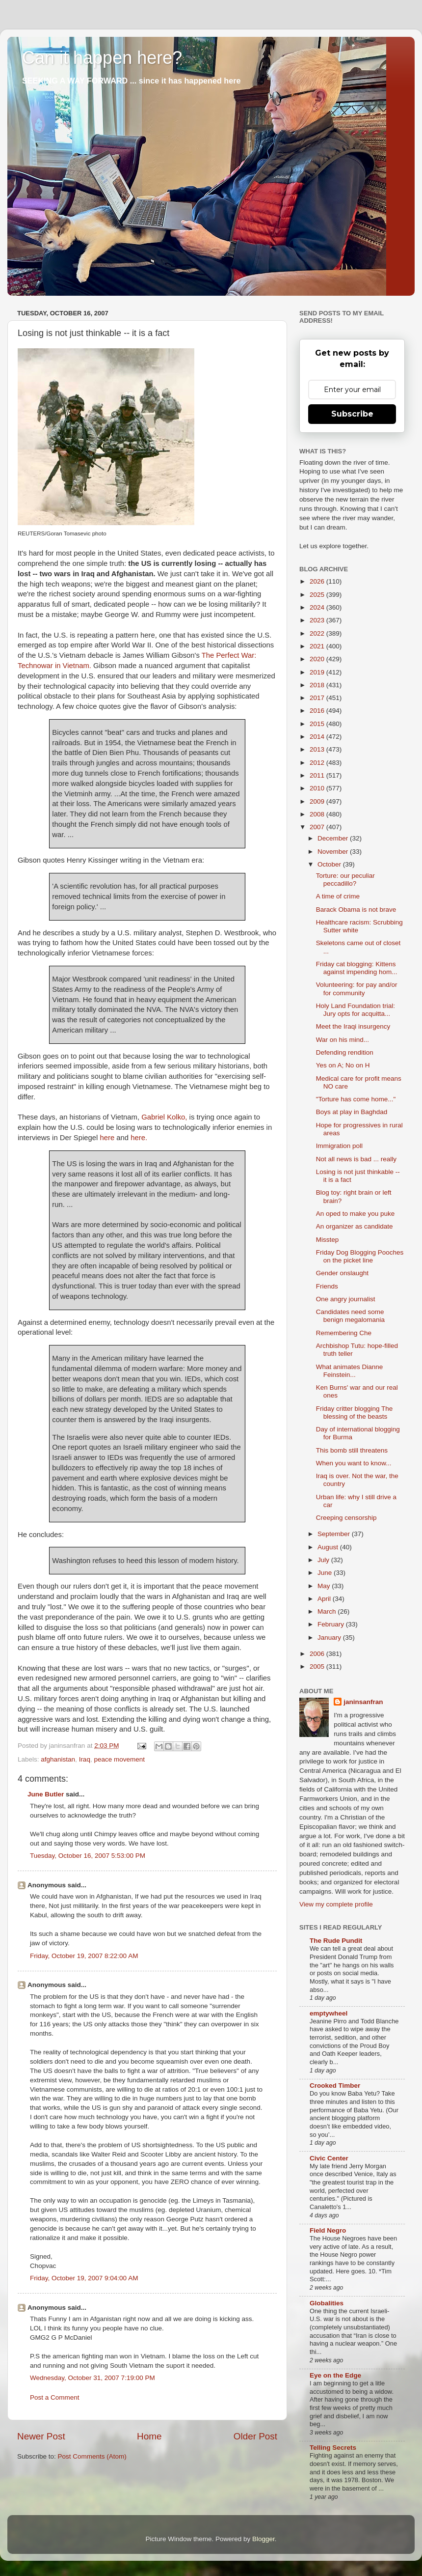  What do you see at coordinates (329, 2158) in the screenshot?
I see `Civic Center` at bounding box center [329, 2158].